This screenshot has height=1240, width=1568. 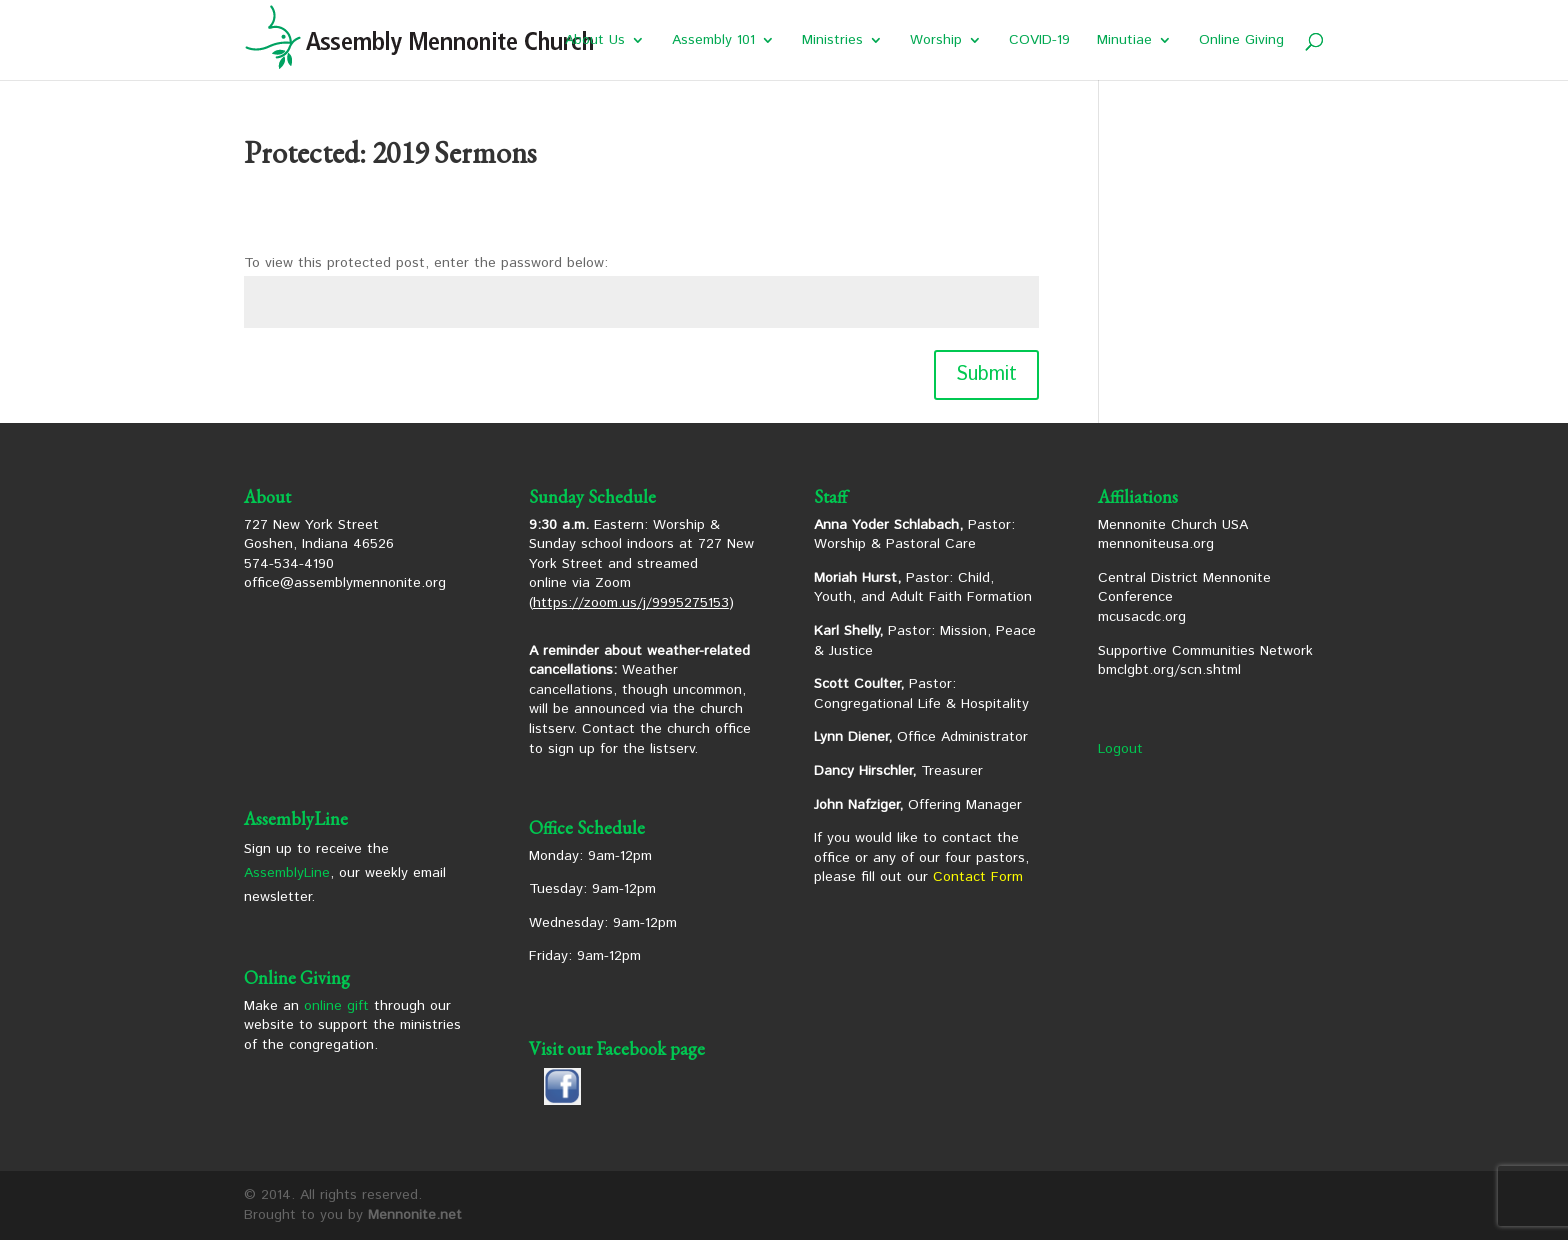 What do you see at coordinates (936, 41) in the screenshot?
I see `Worship` at bounding box center [936, 41].